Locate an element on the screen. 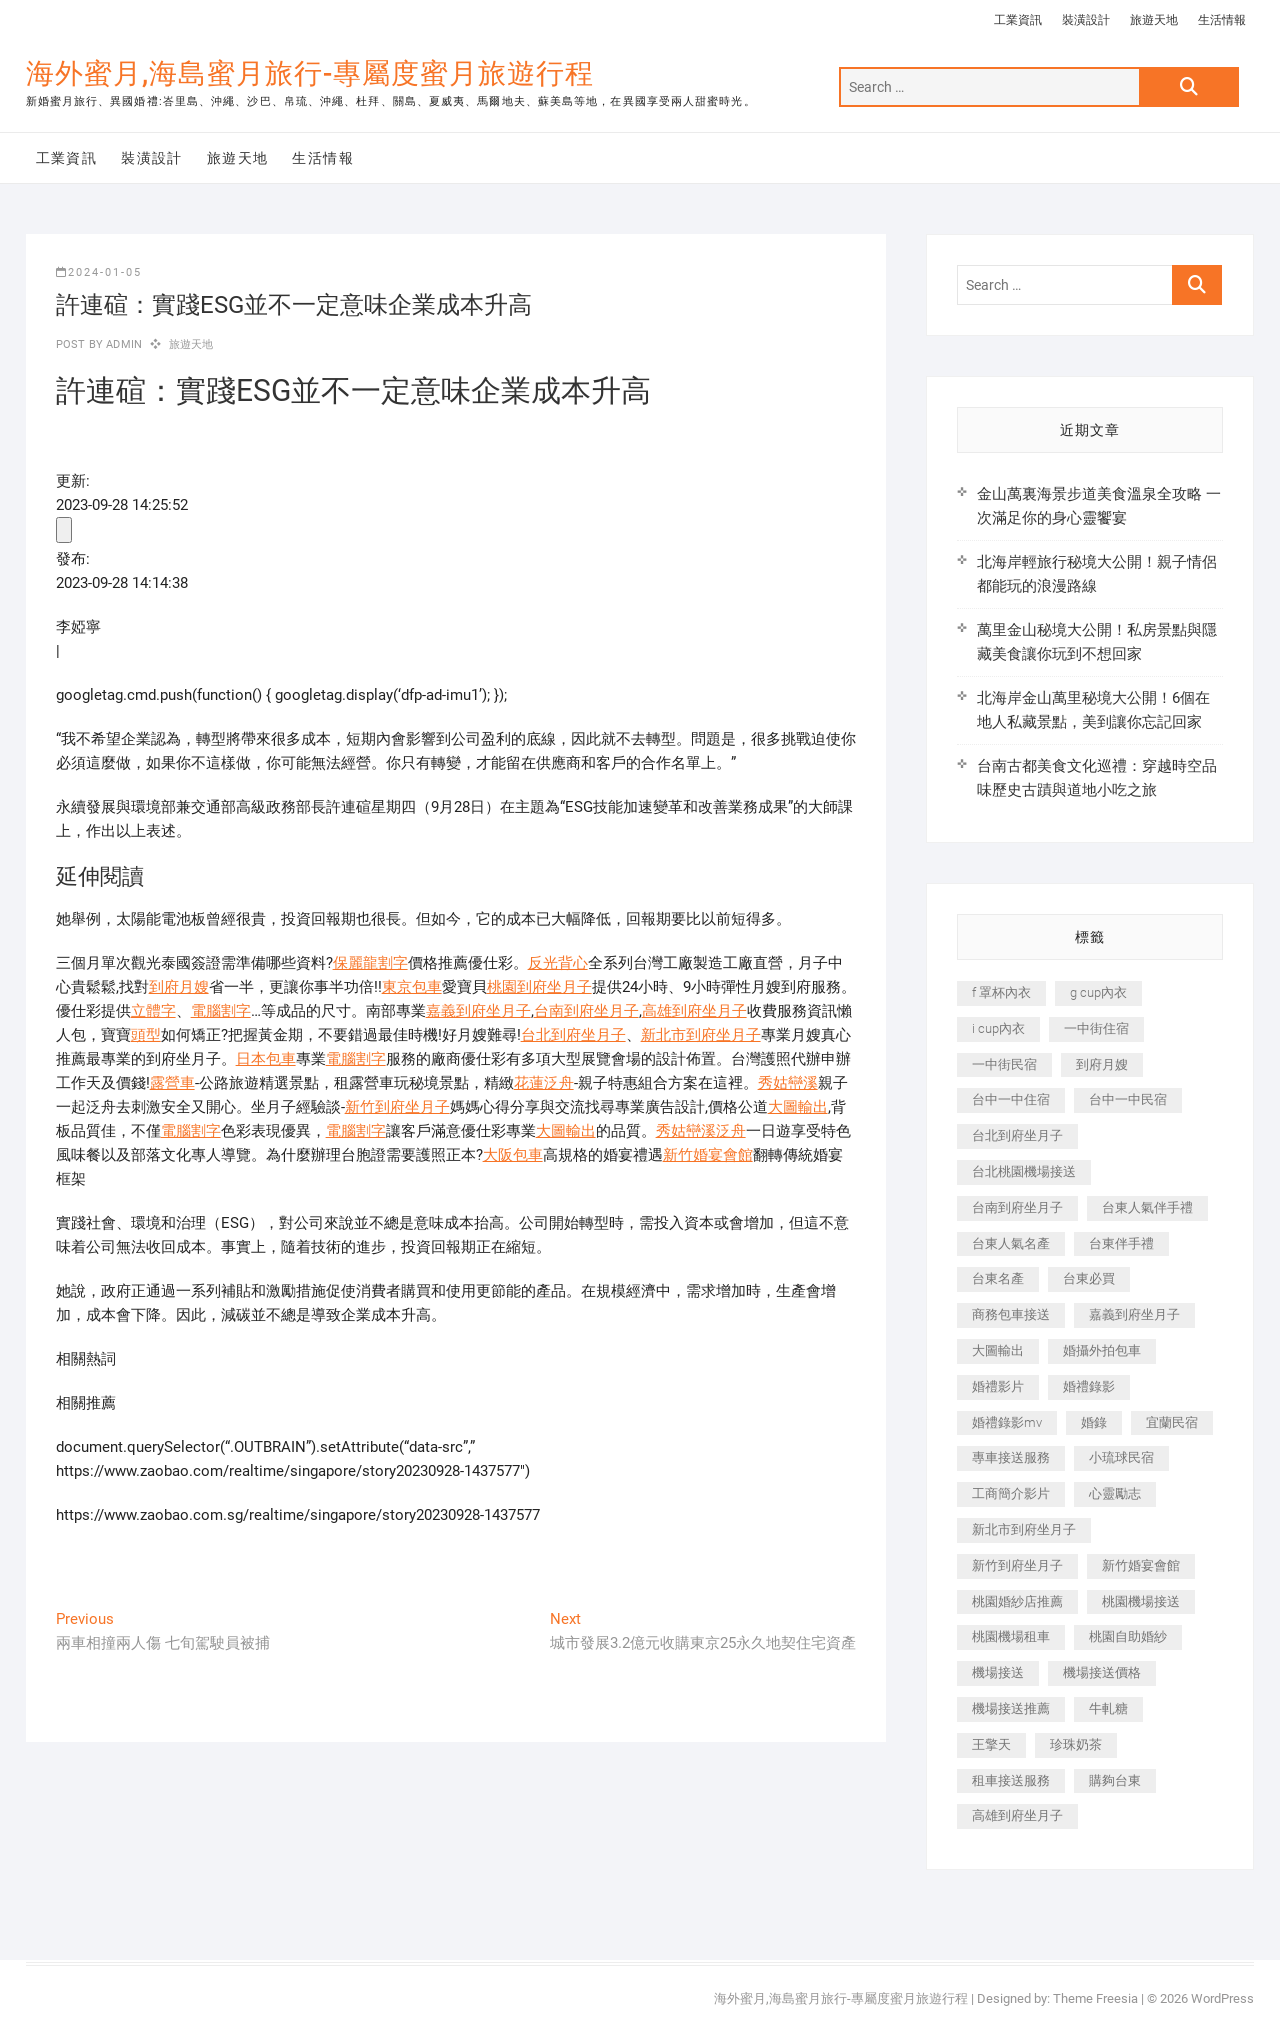  i cup內衣 [i cup內衣 (191 個項目)] is located at coordinates (998, 1028).